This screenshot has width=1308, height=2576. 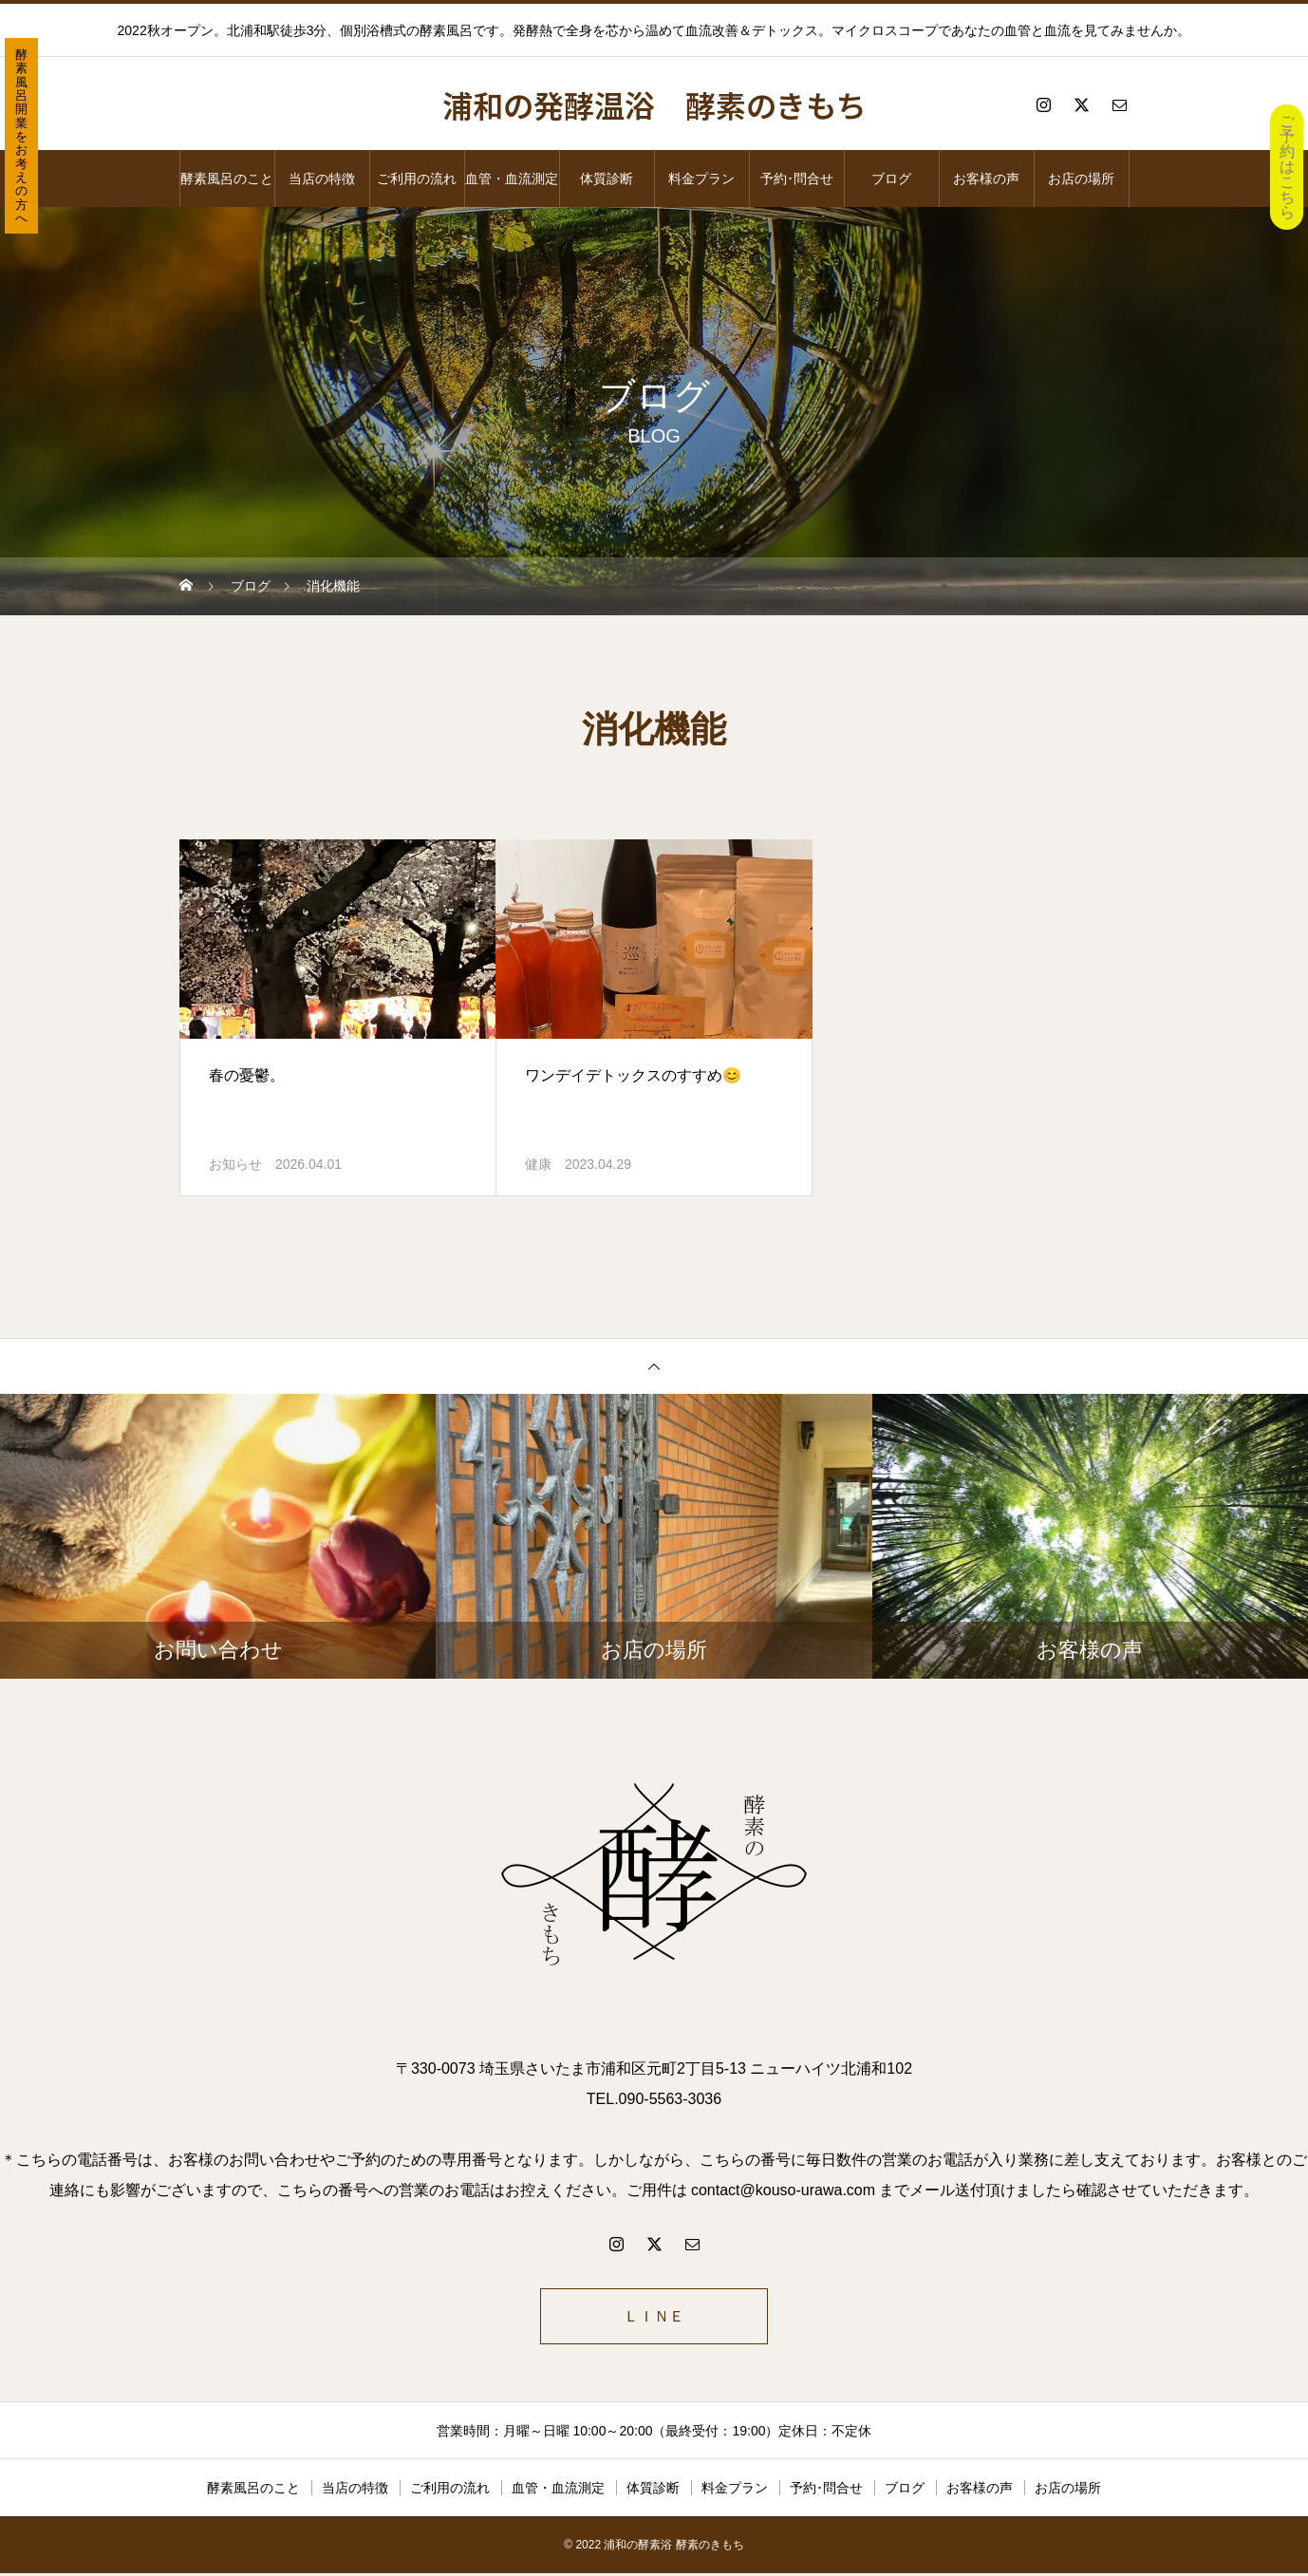 What do you see at coordinates (891, 178) in the screenshot?
I see `ブログ` at bounding box center [891, 178].